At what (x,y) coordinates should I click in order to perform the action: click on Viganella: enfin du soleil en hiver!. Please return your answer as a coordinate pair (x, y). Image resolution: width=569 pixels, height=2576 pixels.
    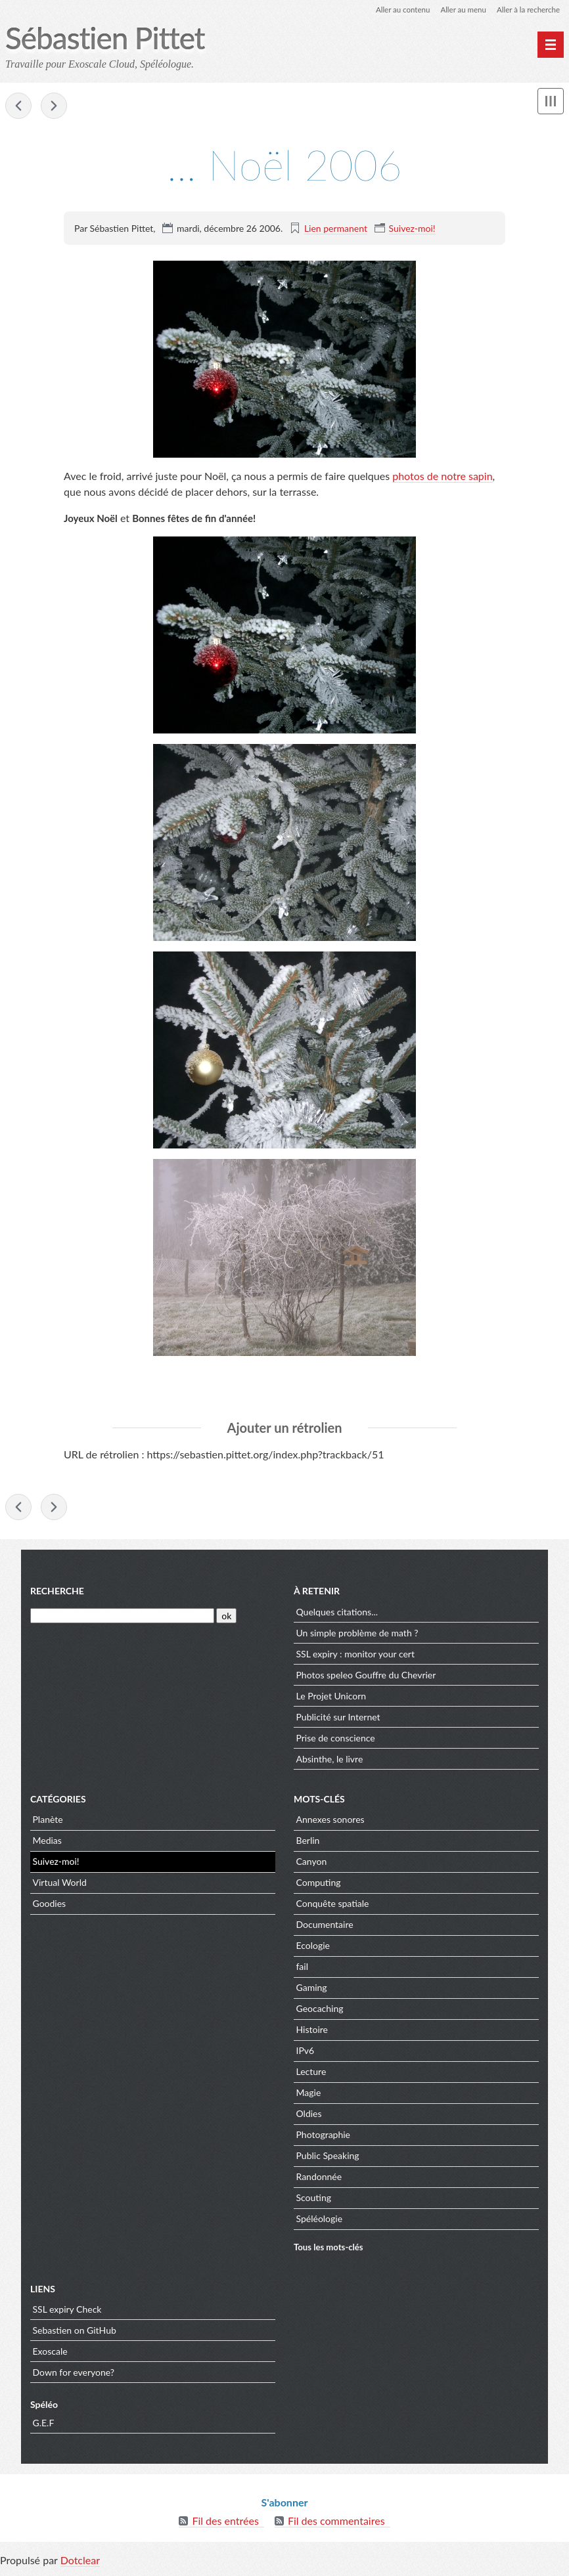
    Looking at the image, I should click on (18, 106).